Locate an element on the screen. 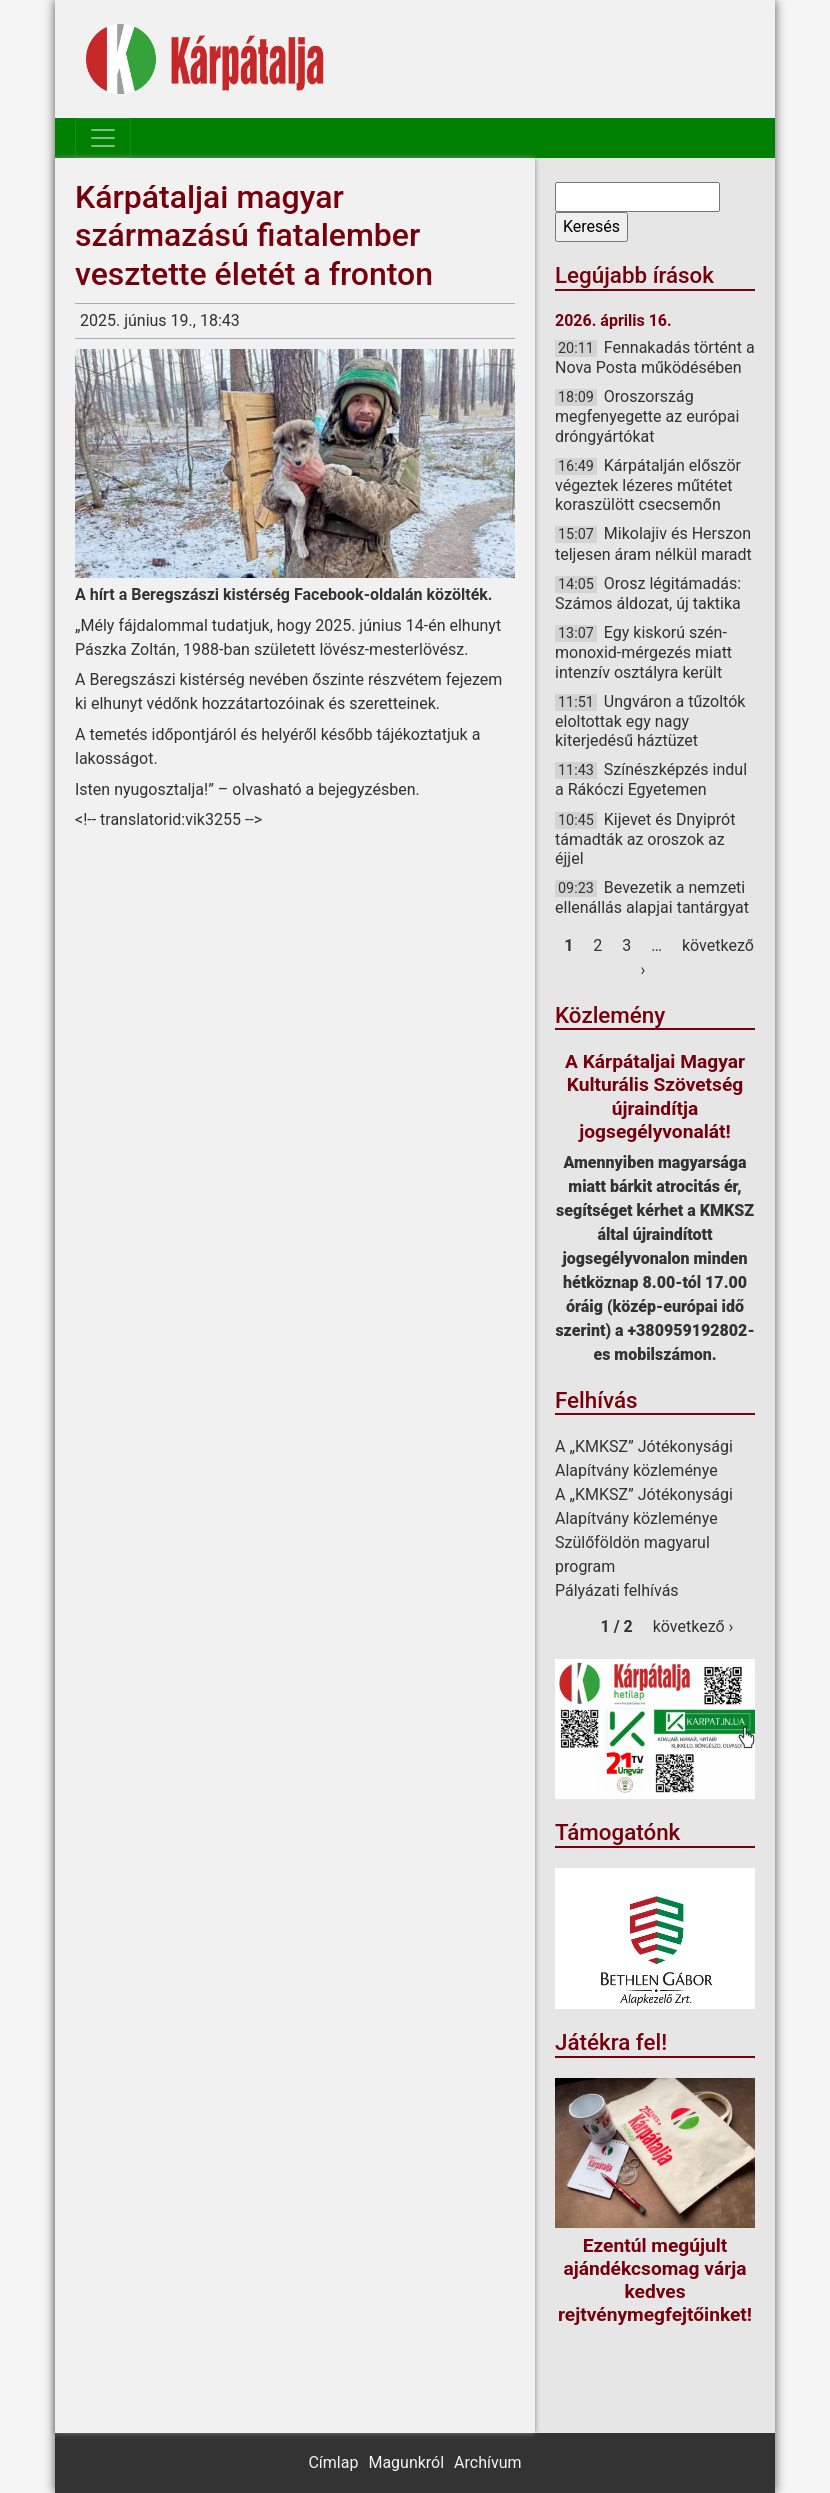 The image size is (830, 2493). Magunkról is located at coordinates (406, 2462).